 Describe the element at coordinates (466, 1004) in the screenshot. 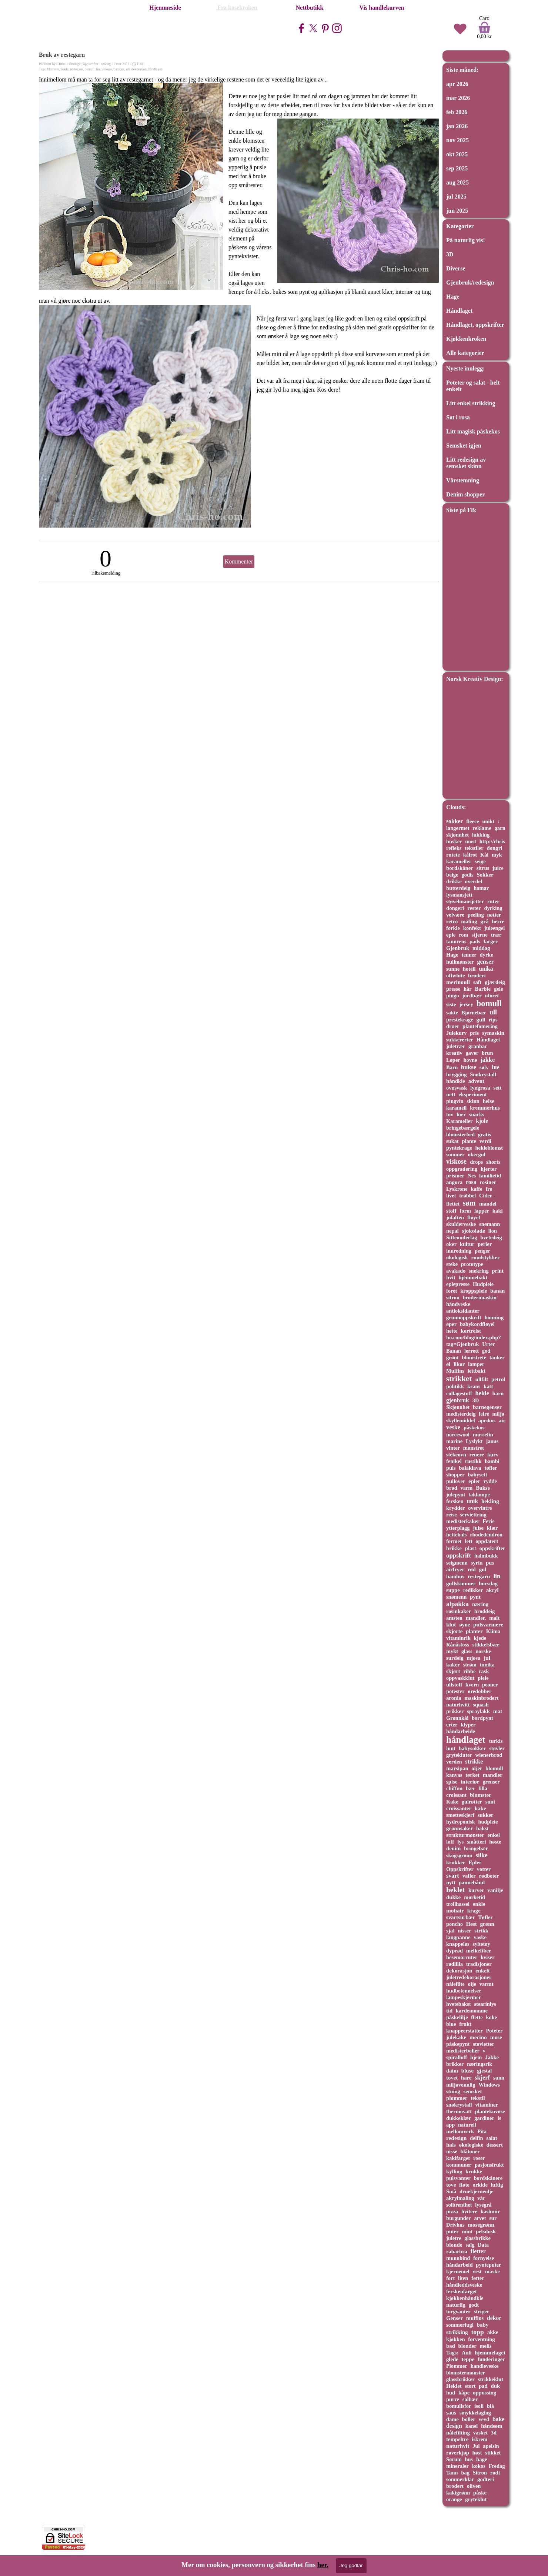

I see `jersey` at that location.